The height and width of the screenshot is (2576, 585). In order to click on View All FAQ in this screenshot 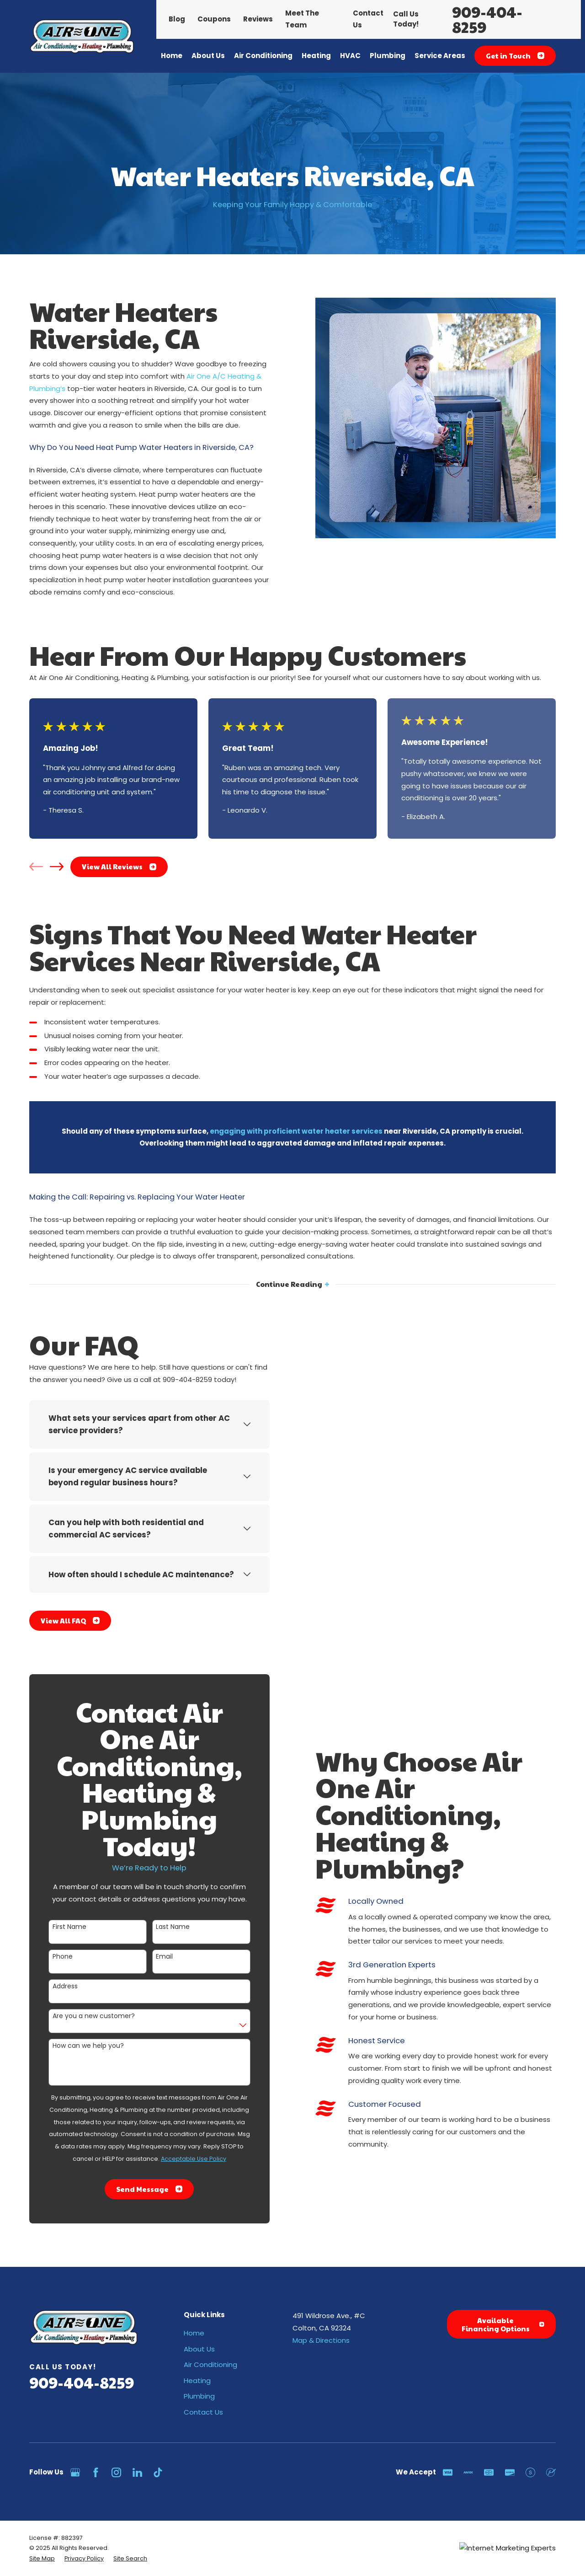, I will do `click(60, 1620)`.